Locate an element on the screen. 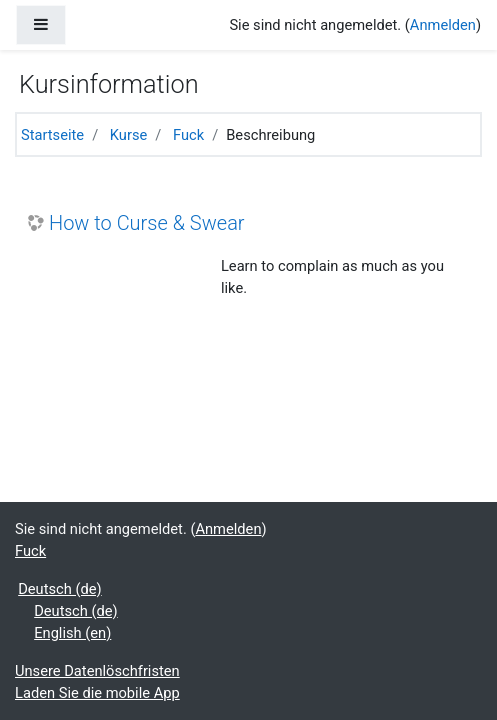 This screenshot has height=720, width=497. Deutsch ‎(de)‎ is located at coordinates (59, 589).